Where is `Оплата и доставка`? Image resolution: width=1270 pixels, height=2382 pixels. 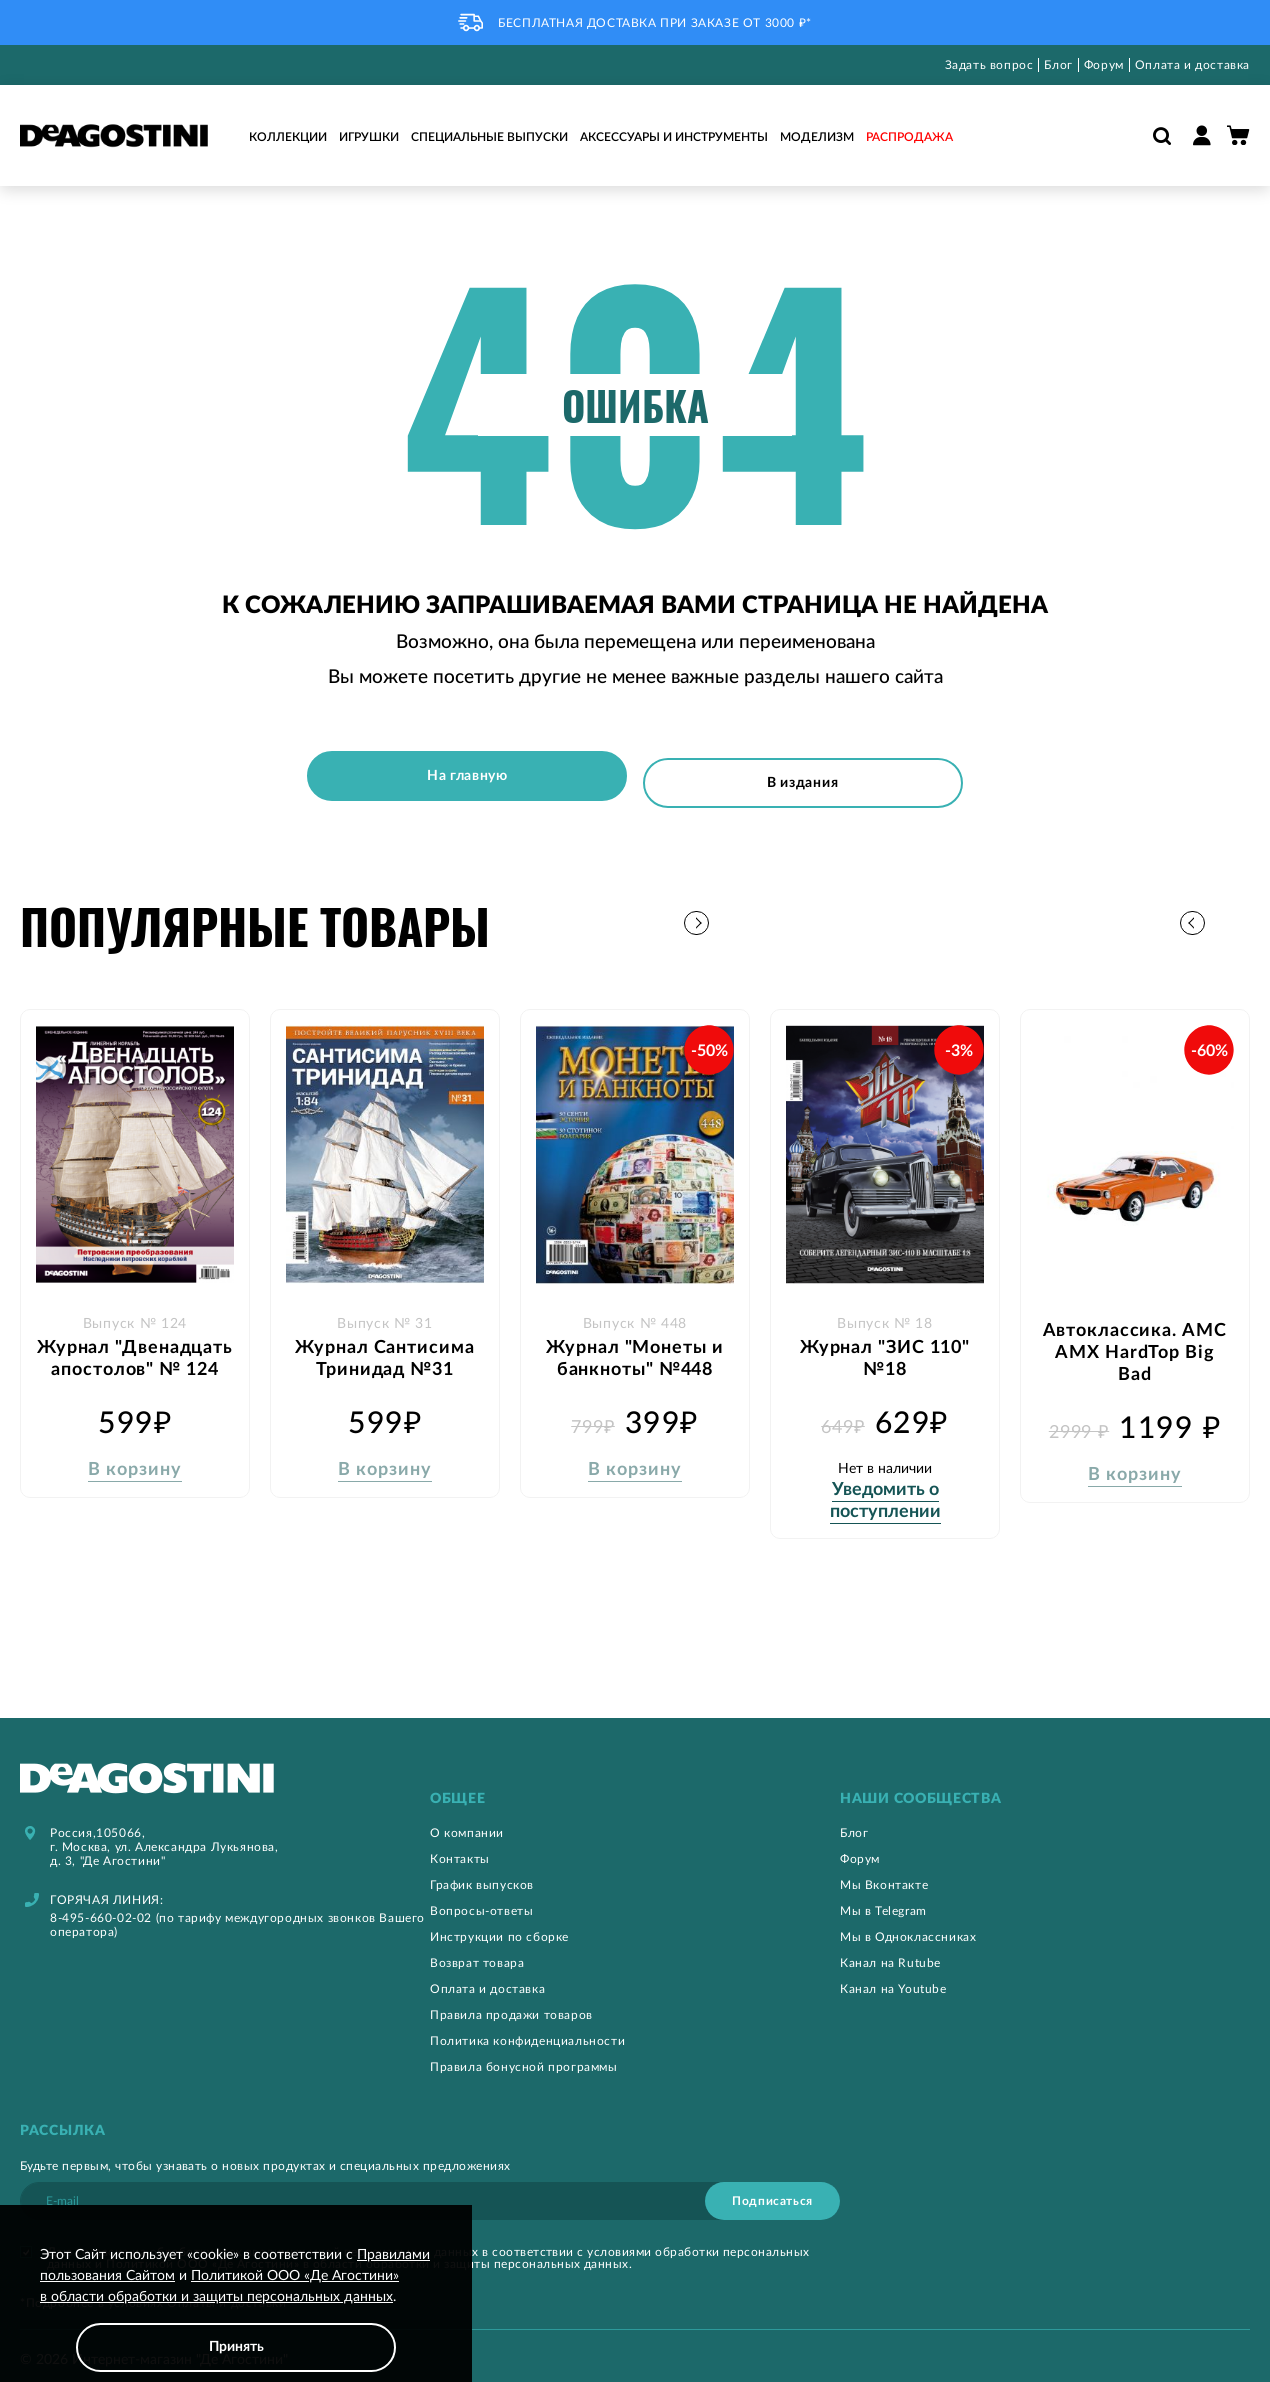
Оплата и доставка is located at coordinates (1192, 65).